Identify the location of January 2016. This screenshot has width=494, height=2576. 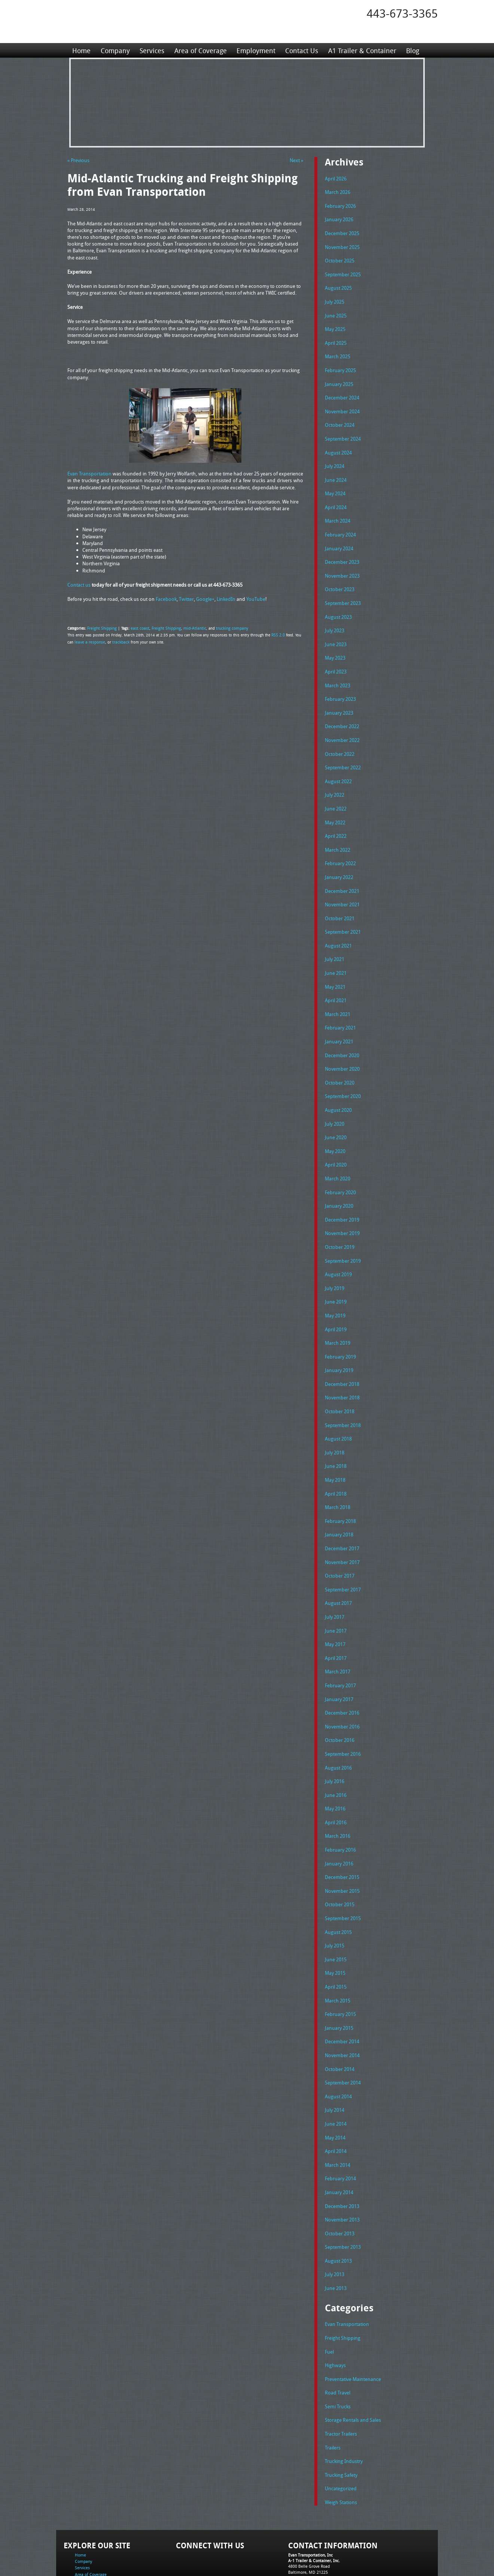
(339, 1817).